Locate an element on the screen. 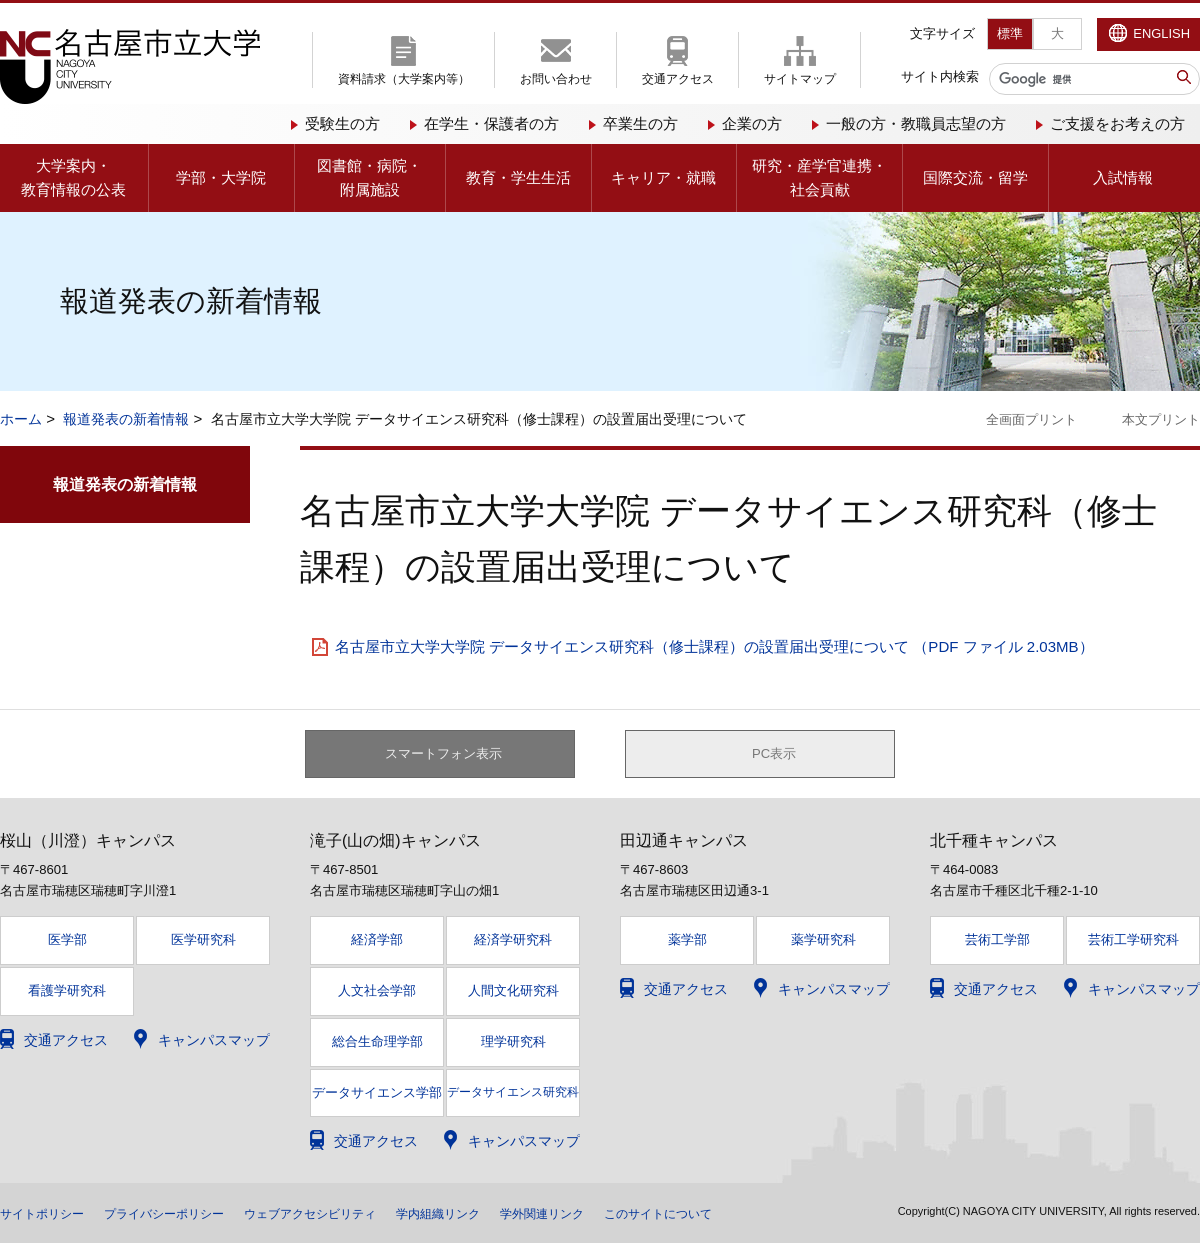 This screenshot has width=1200, height=1245. 医学部 is located at coordinates (67, 942).